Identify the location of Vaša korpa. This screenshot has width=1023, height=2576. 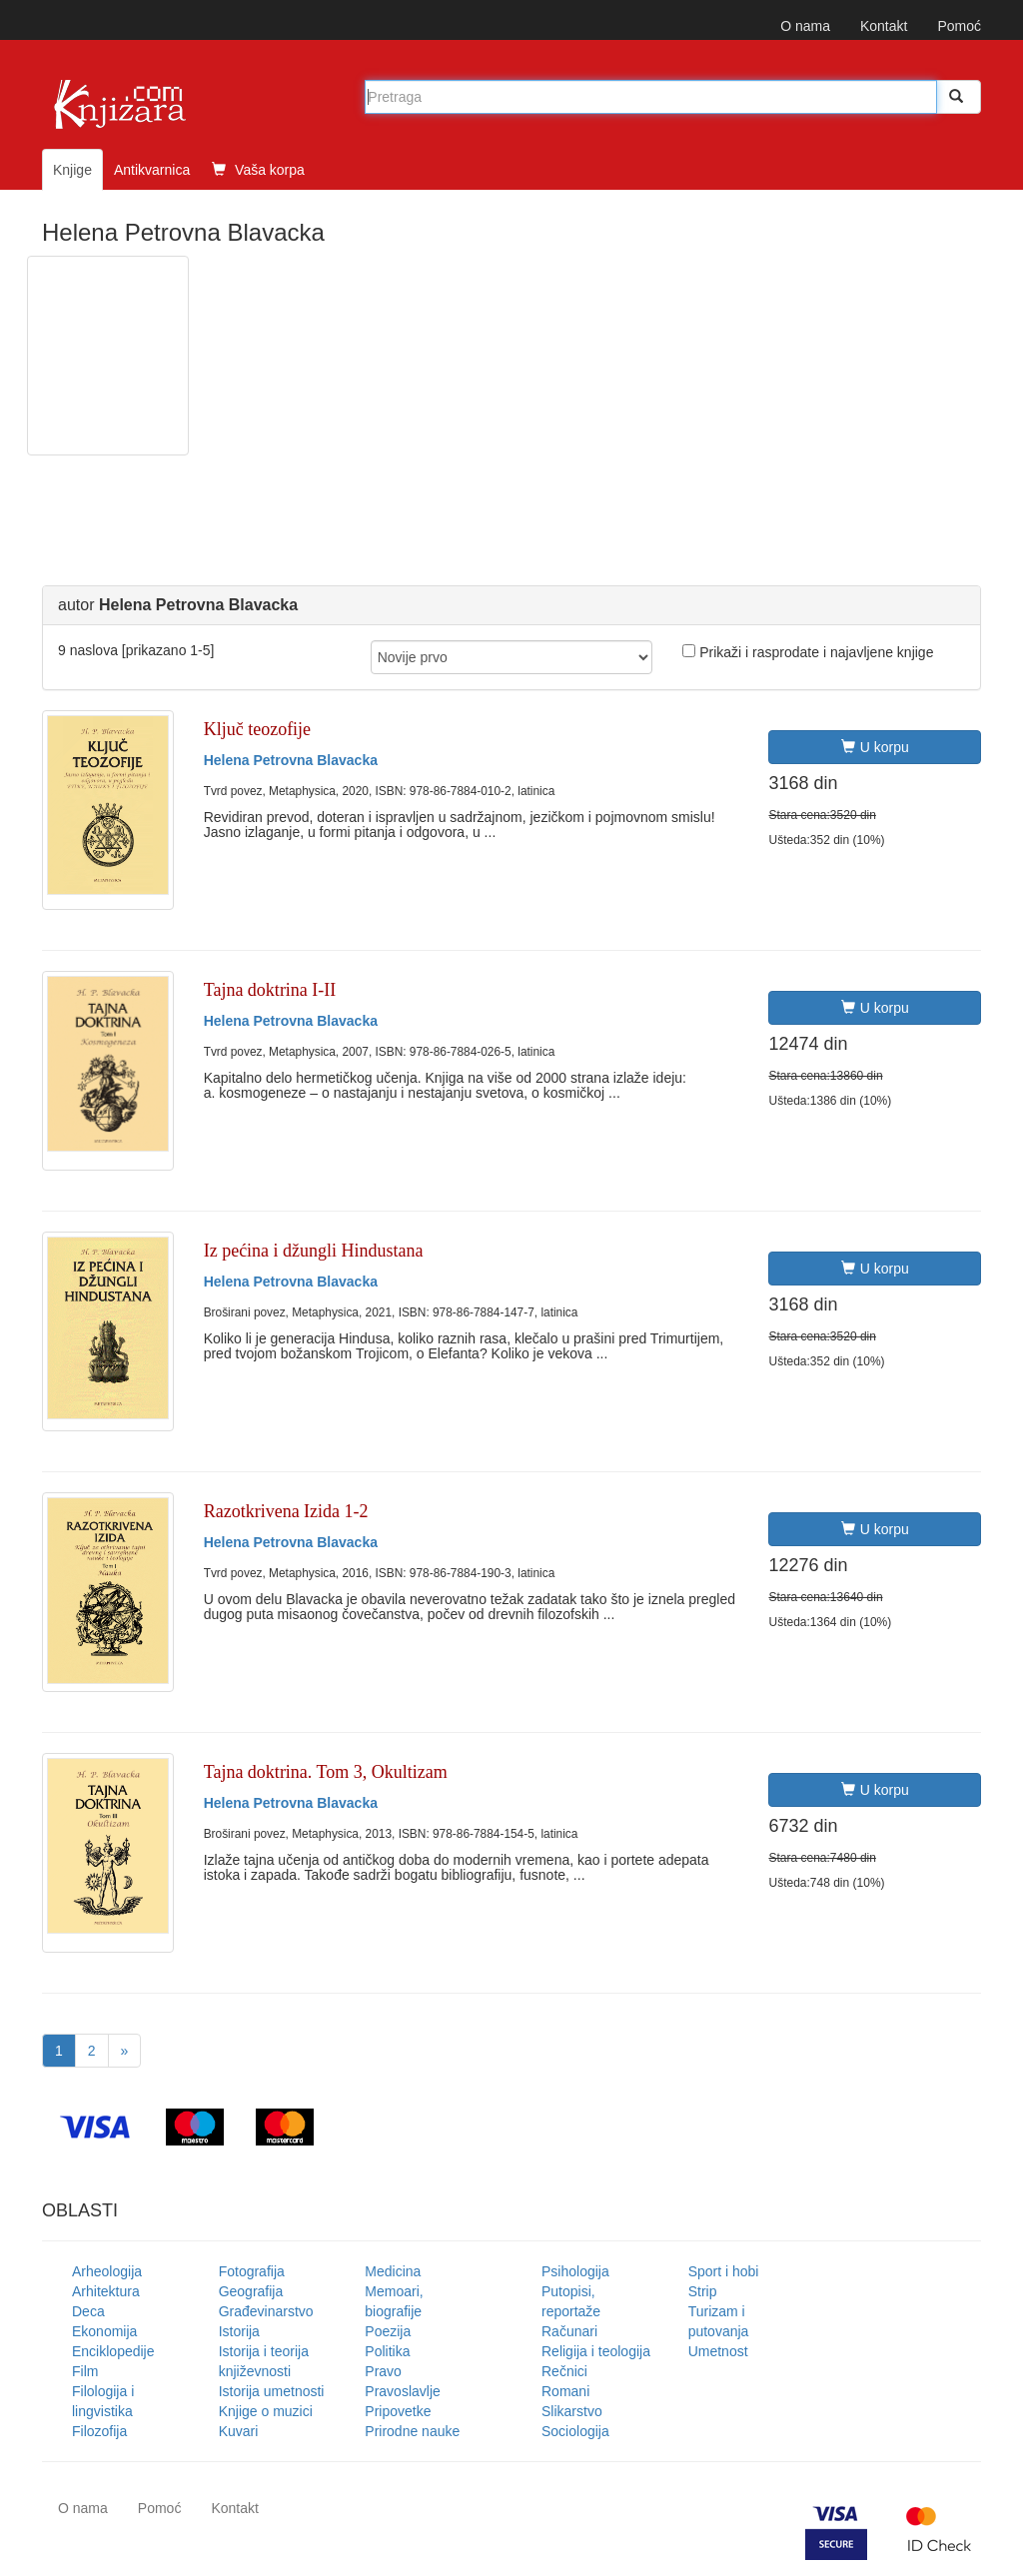
(258, 170).